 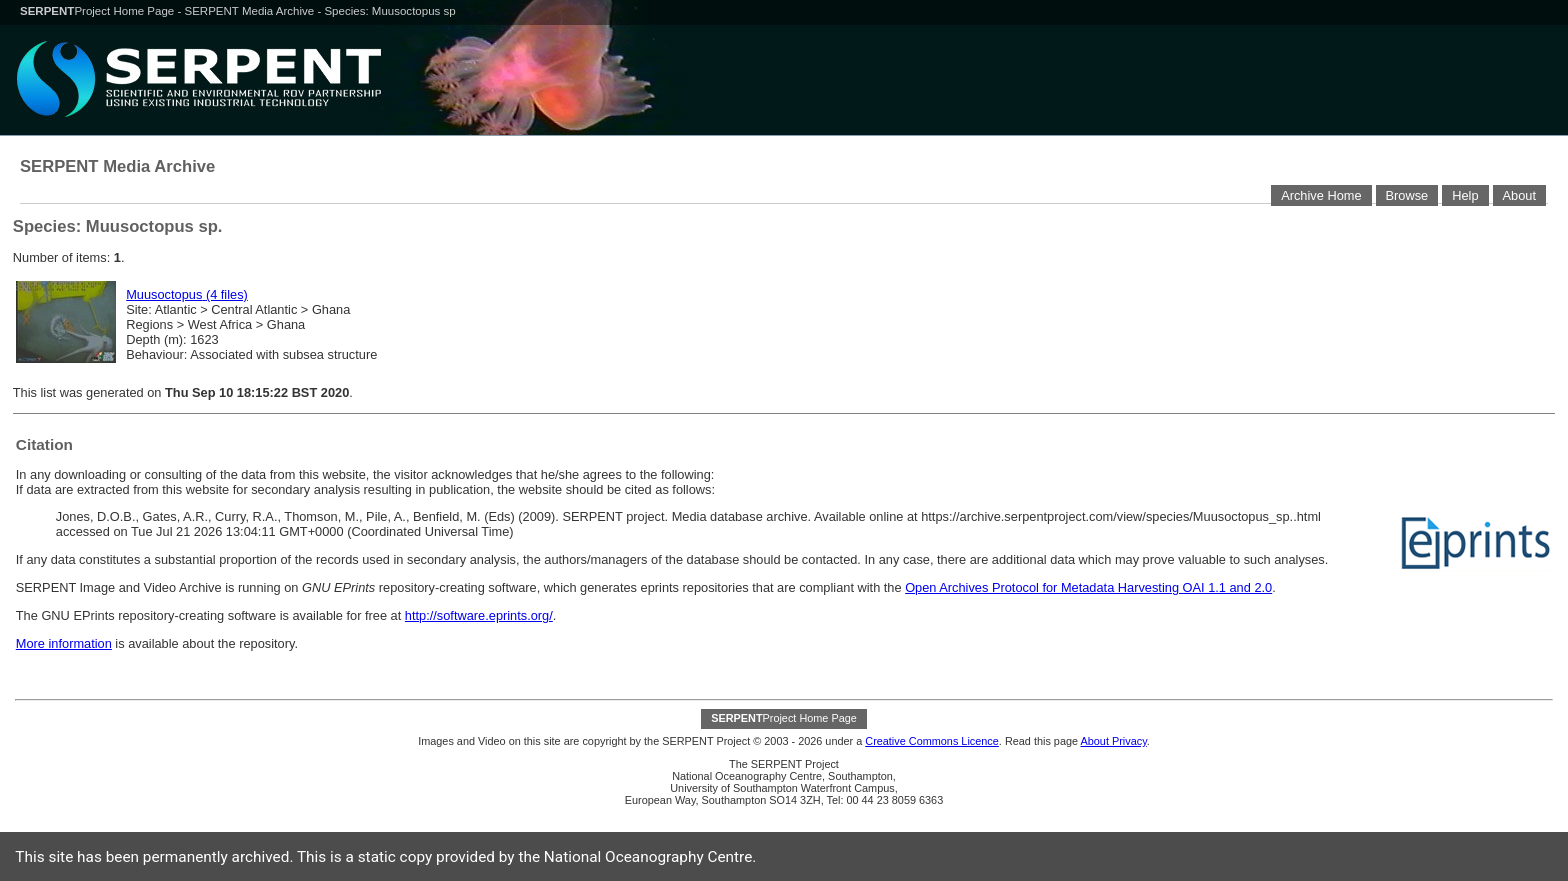 I want to click on http://software.eprints.org/, so click(x=479, y=615).